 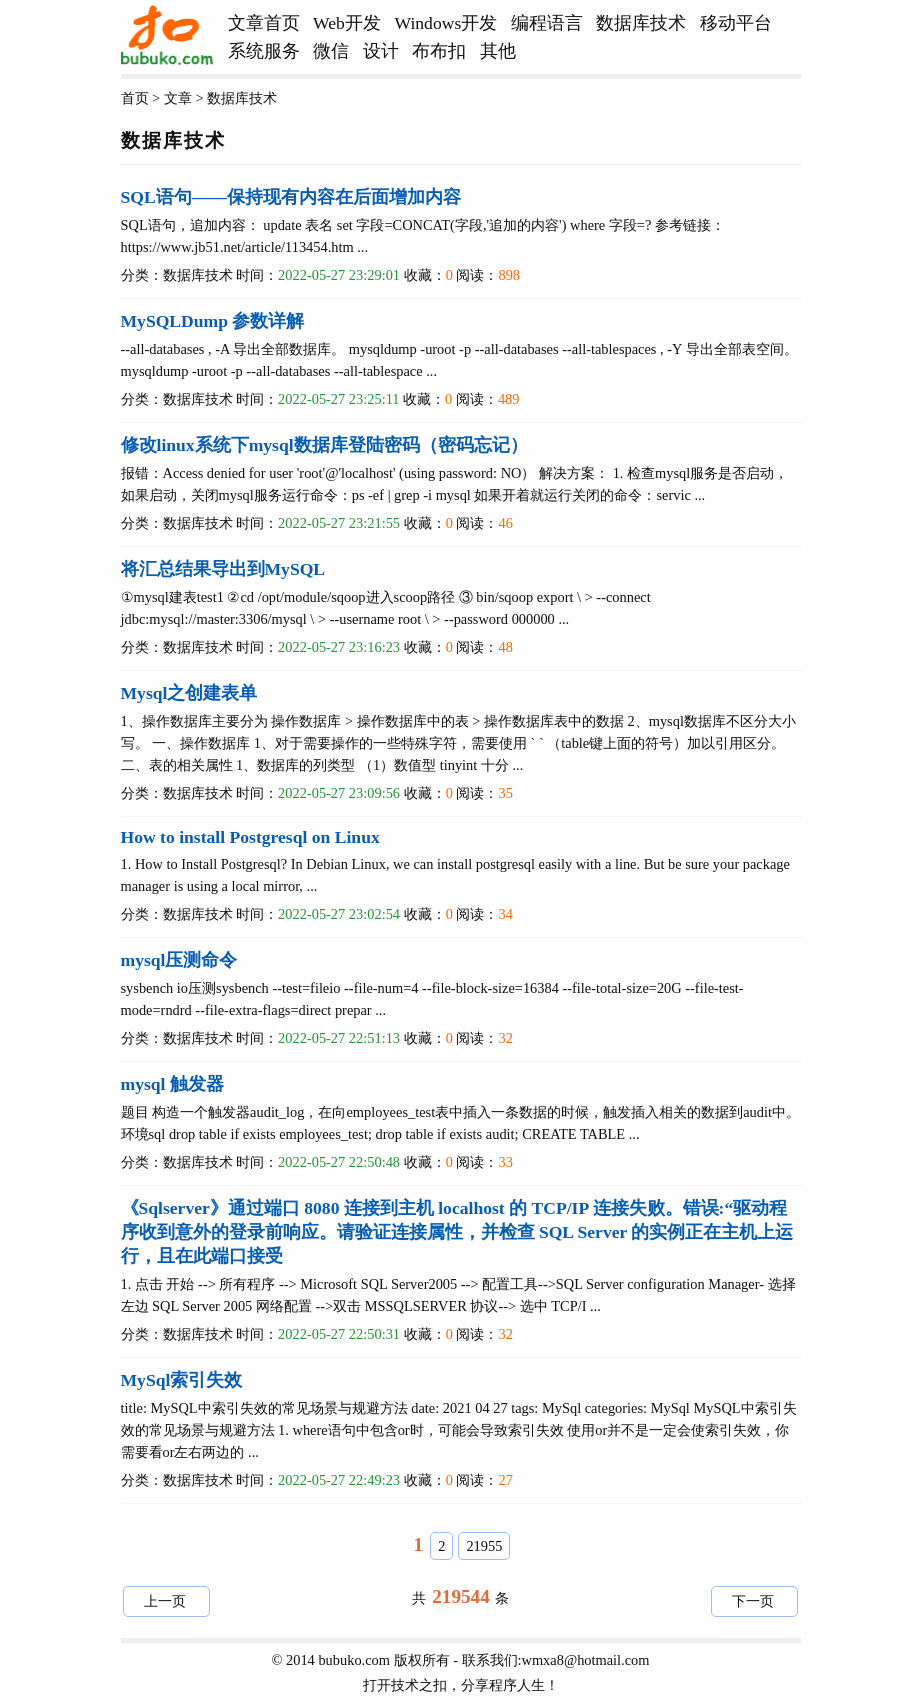 What do you see at coordinates (264, 51) in the screenshot?
I see `系统服务` at bounding box center [264, 51].